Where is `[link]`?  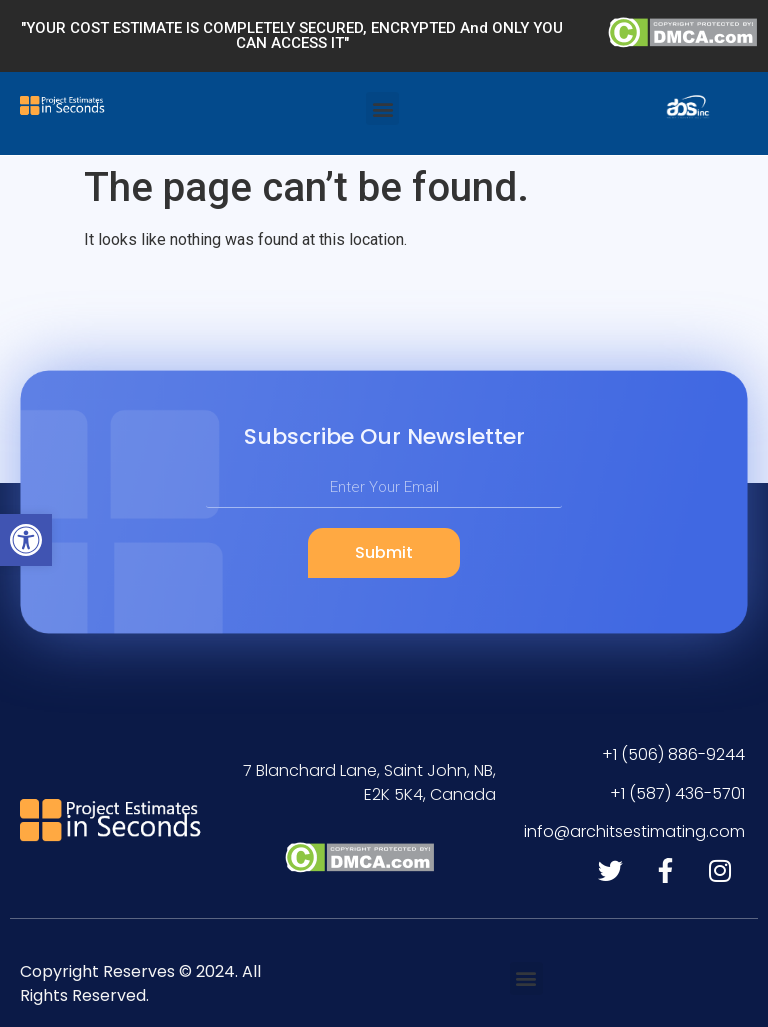 [link] is located at coordinates (26, 540).